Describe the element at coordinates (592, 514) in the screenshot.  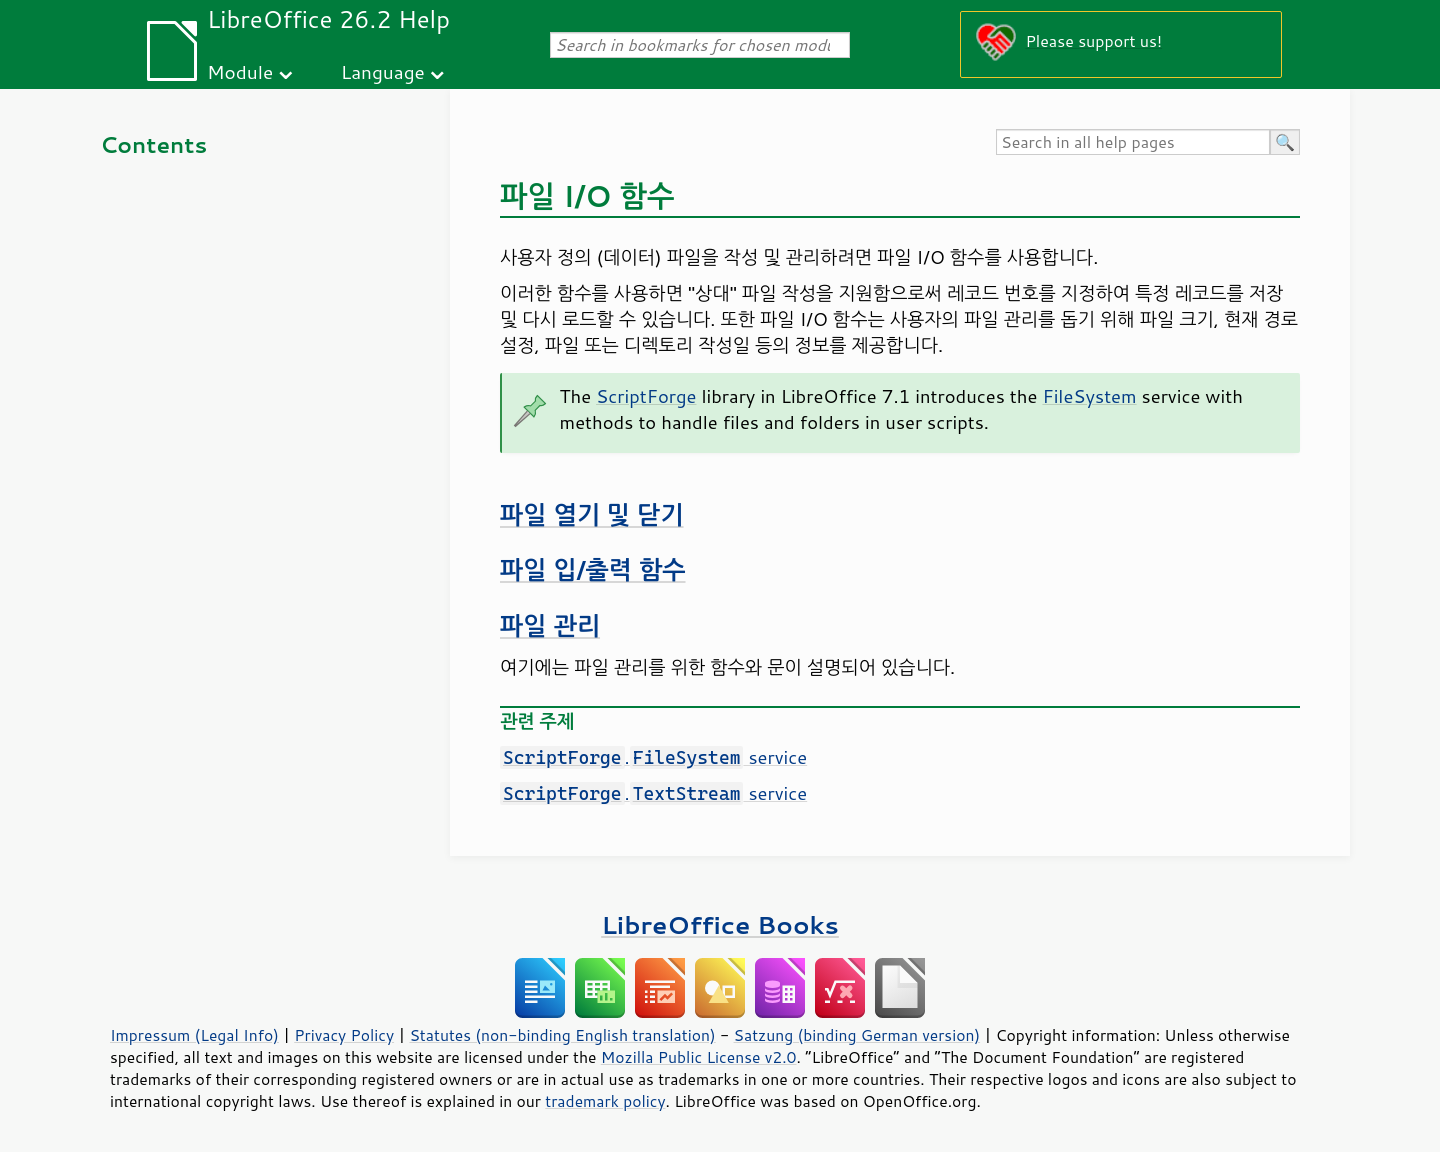
I see `파일 열기 및 닫기` at that location.